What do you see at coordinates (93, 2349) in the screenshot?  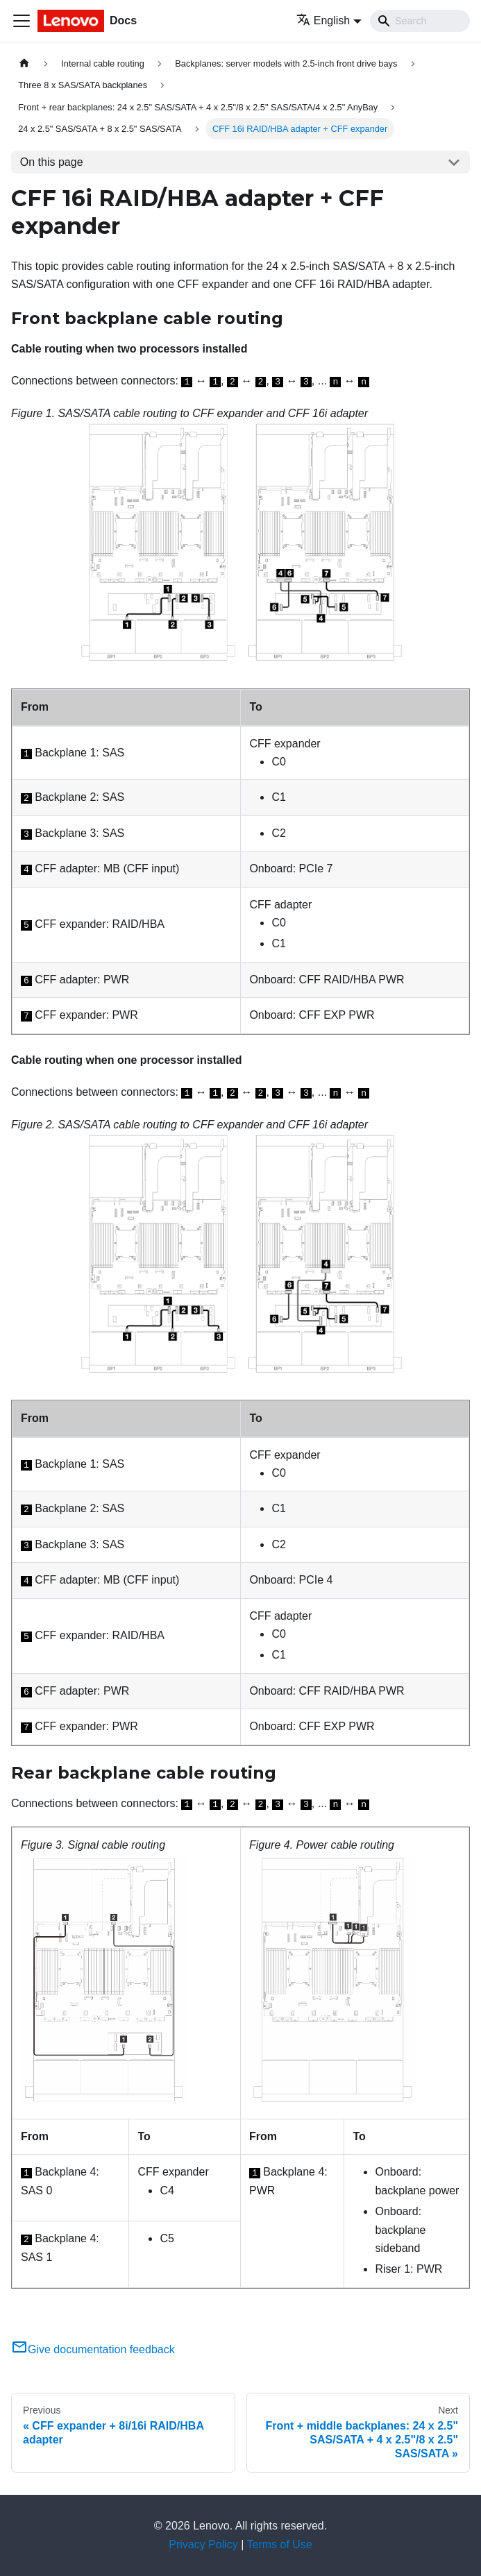 I see `Give documentation feedback` at bounding box center [93, 2349].